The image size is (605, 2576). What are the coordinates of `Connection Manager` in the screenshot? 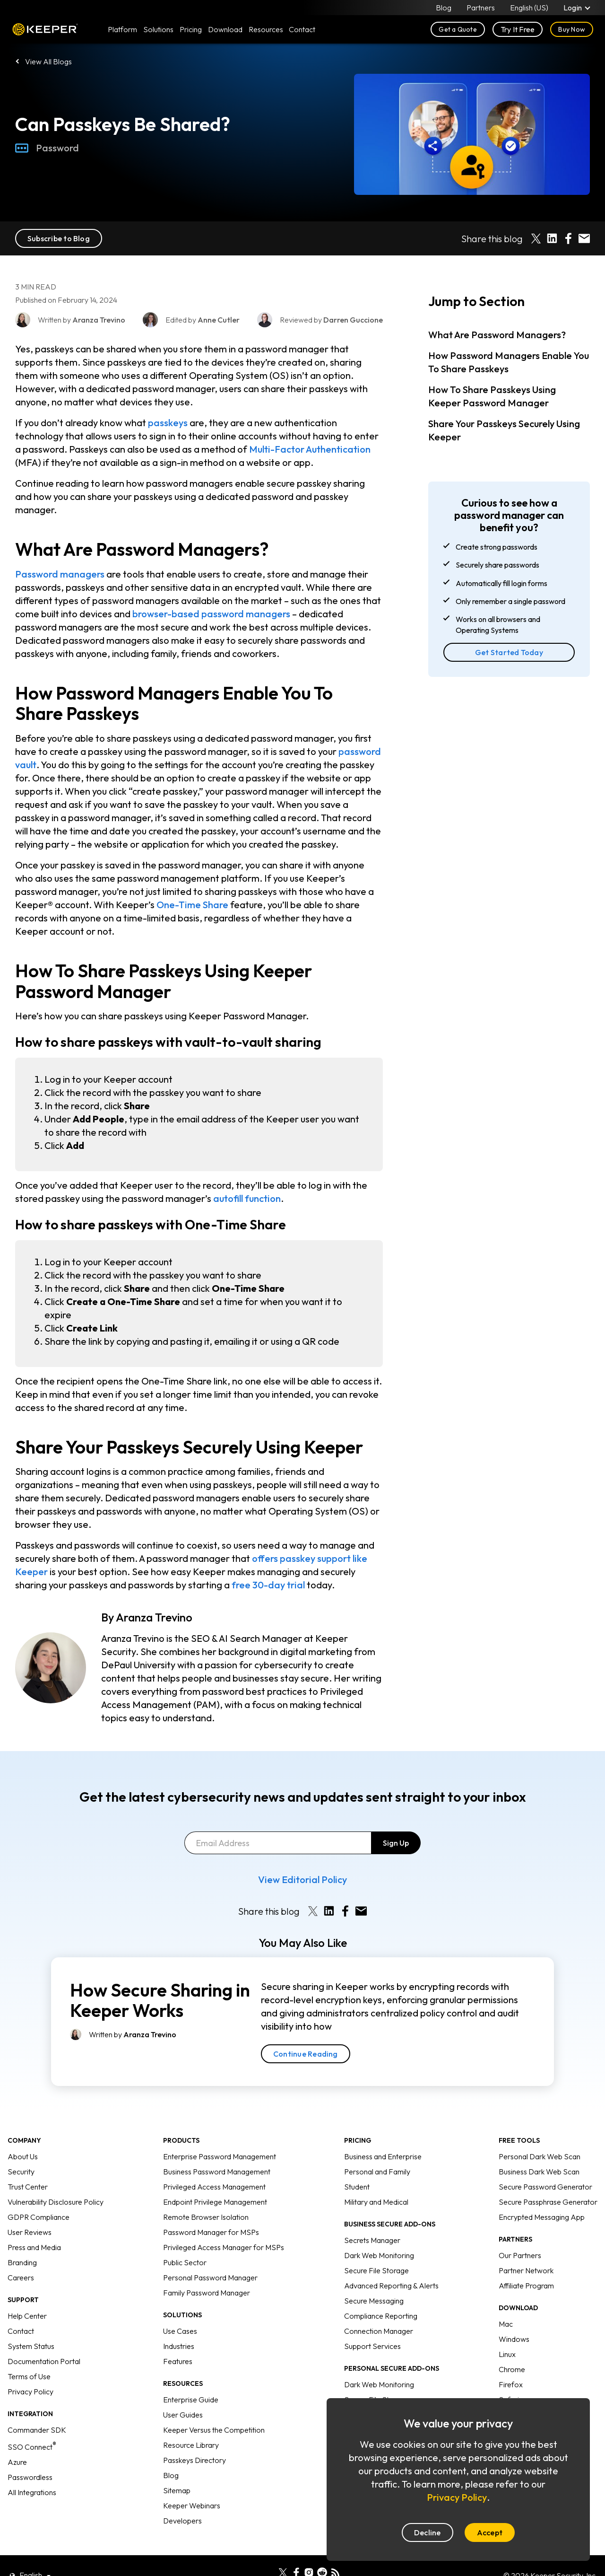 It's located at (378, 2331).